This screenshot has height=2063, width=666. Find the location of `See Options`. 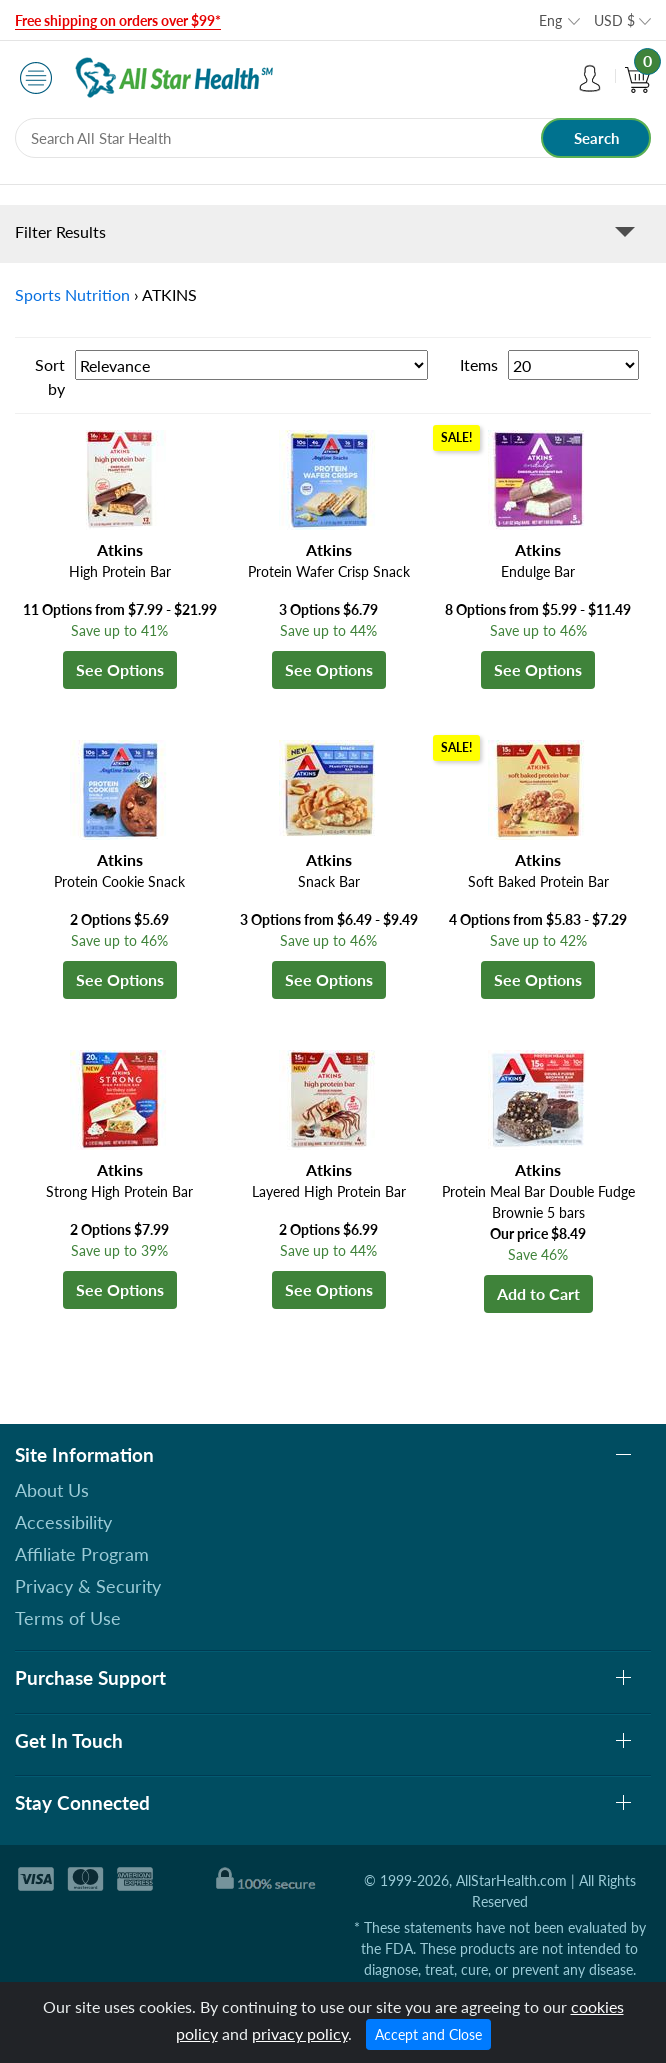

See Options is located at coordinates (120, 669).